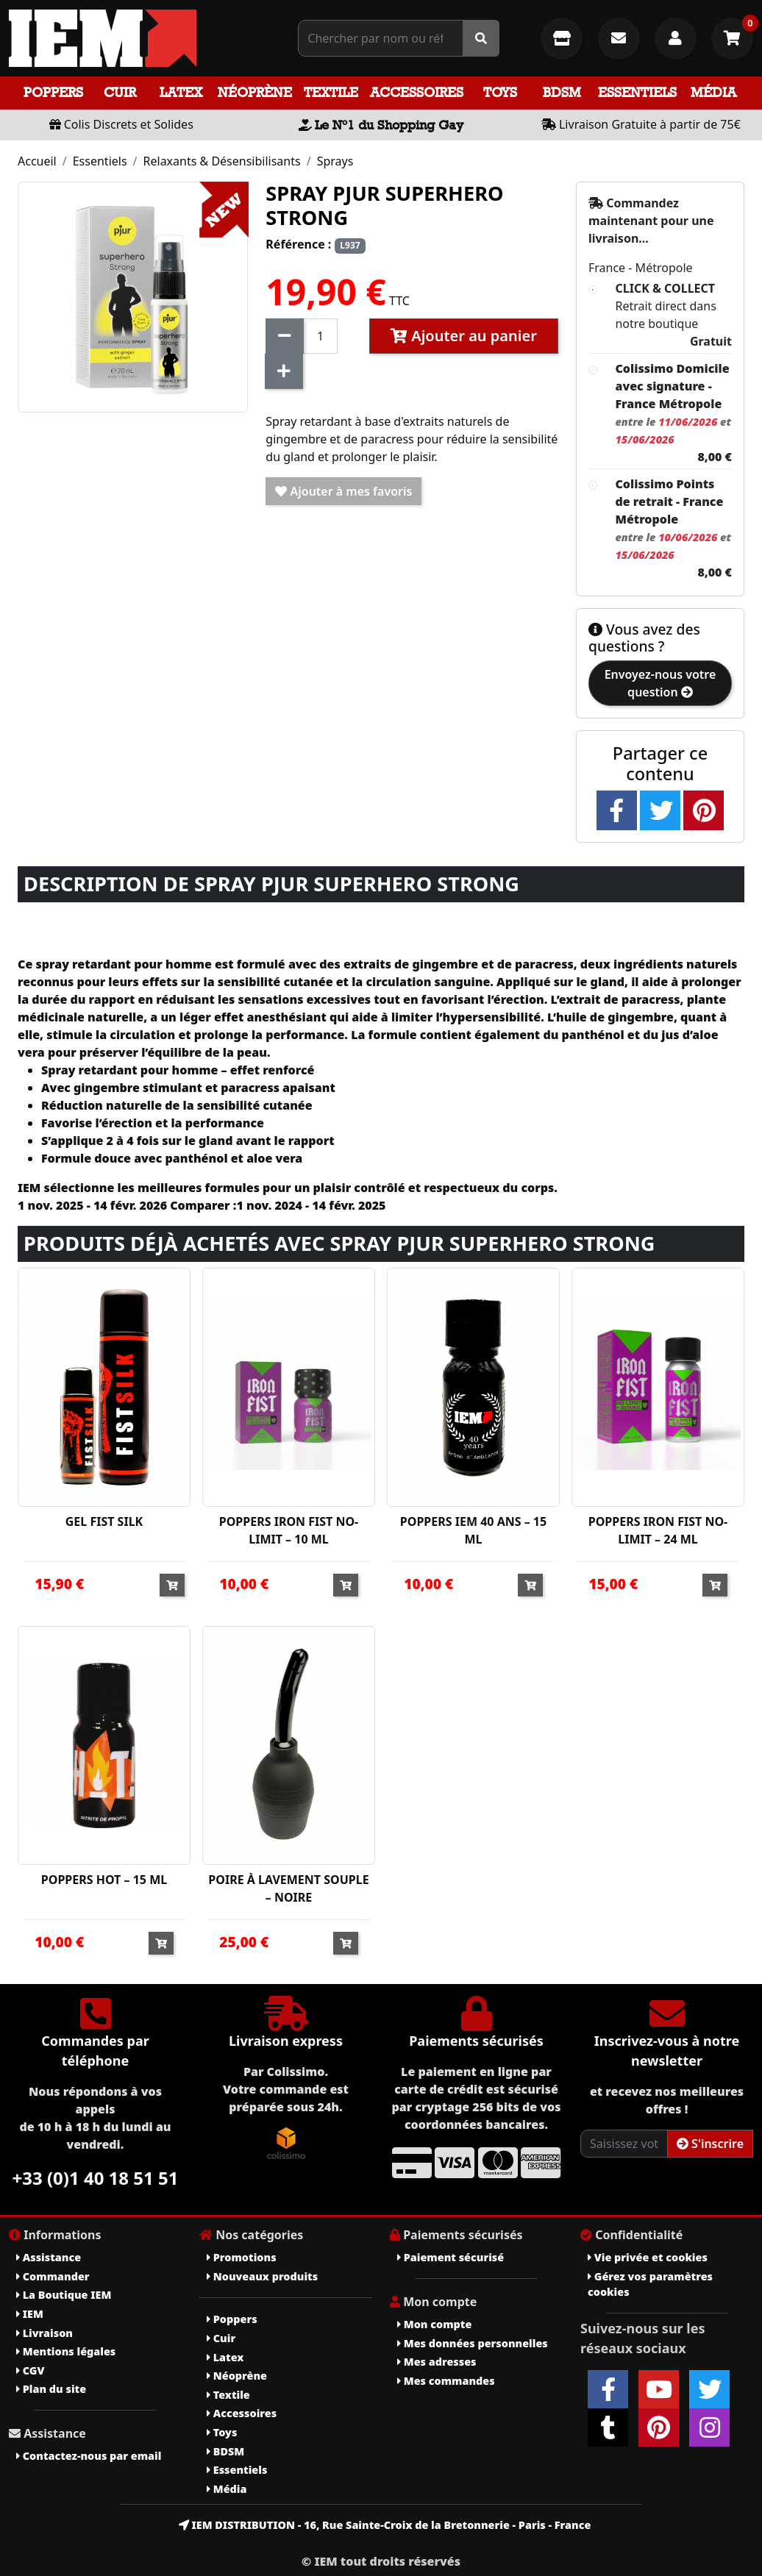 This screenshot has height=2576, width=762. I want to click on BDSM, so click(562, 92).